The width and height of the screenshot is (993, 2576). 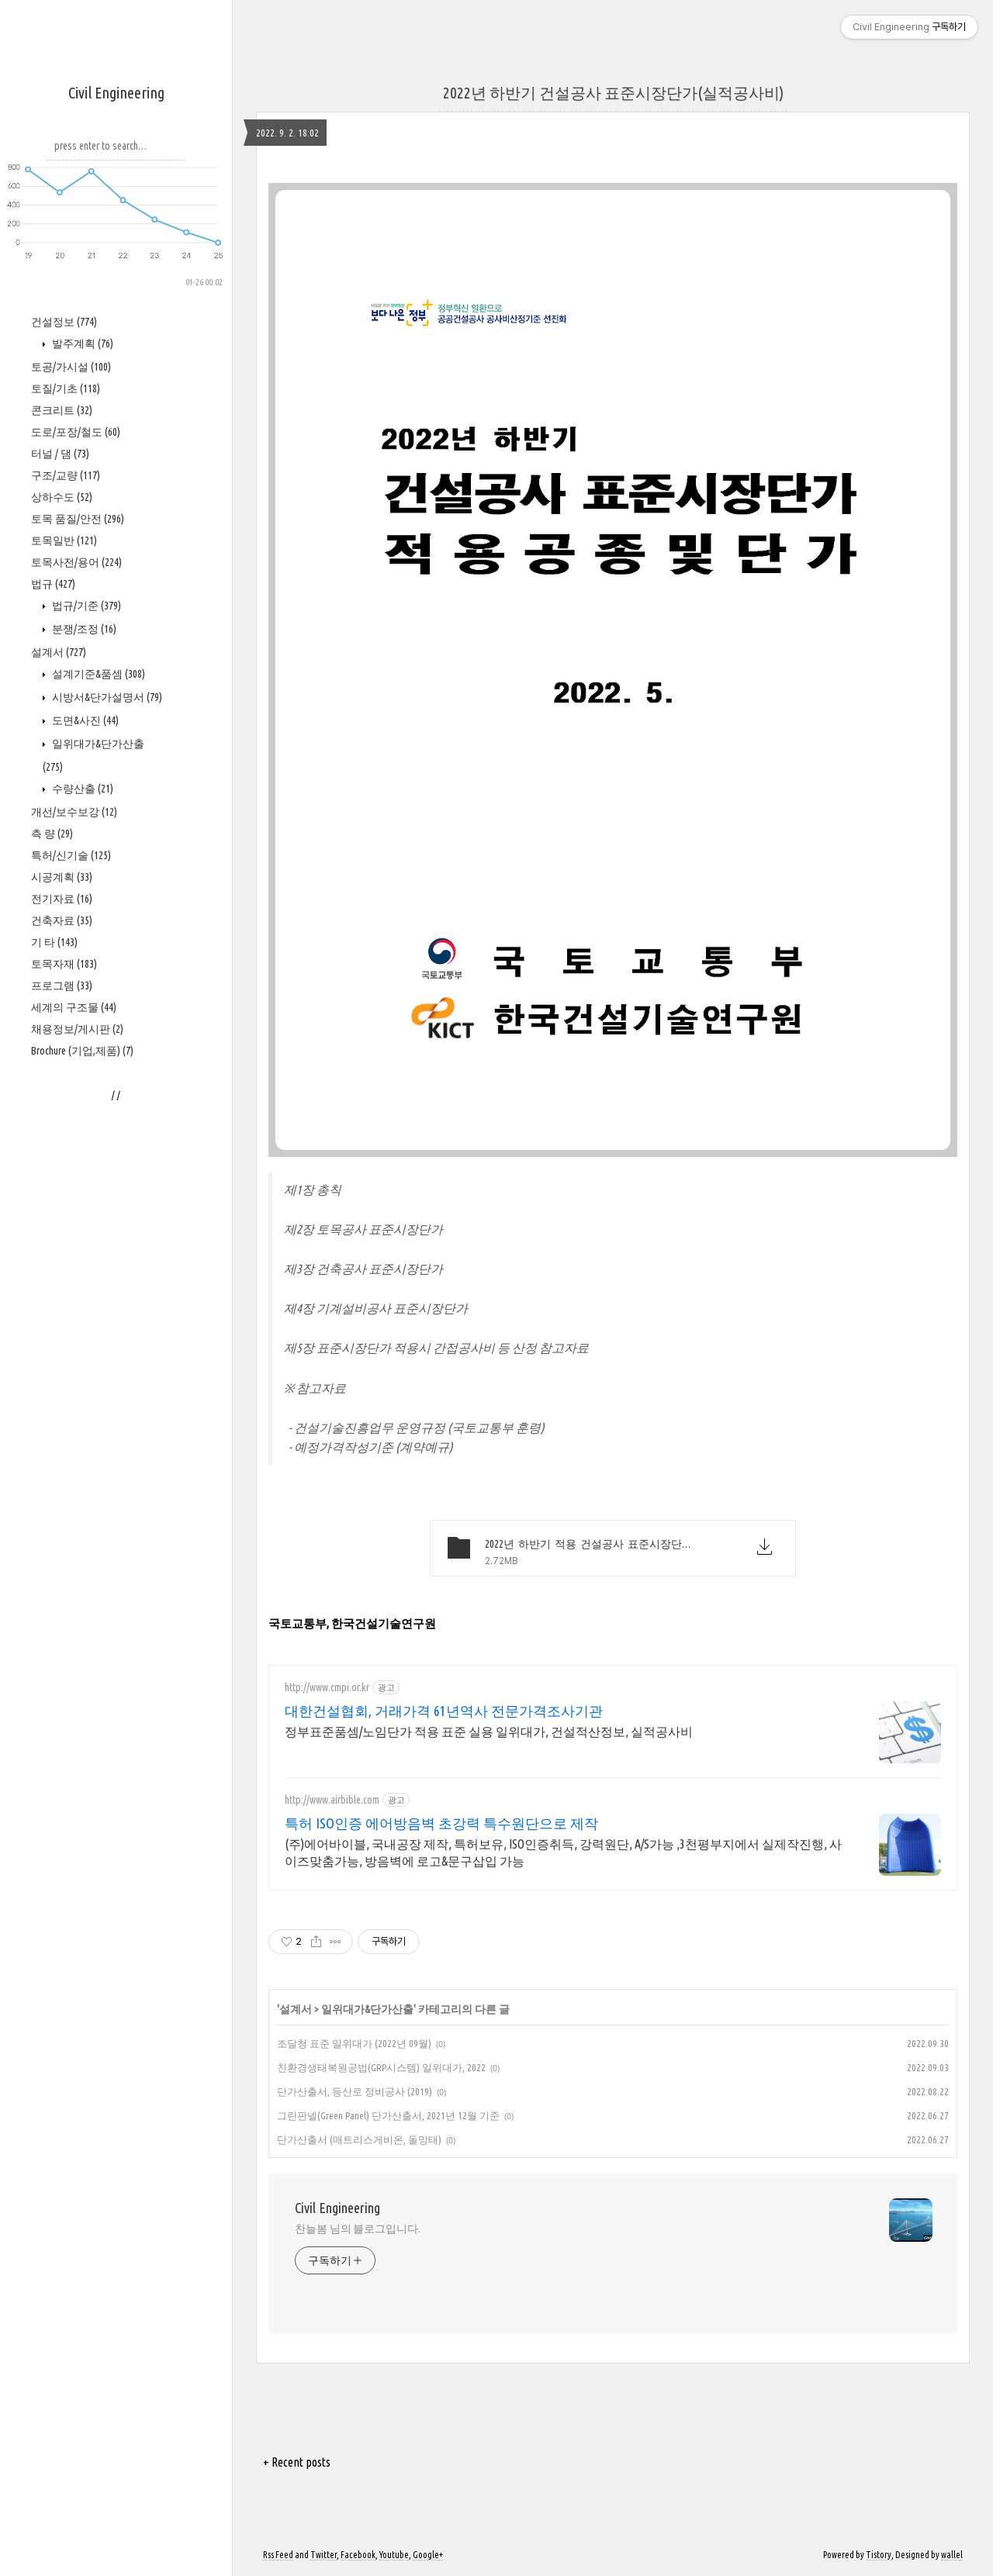 What do you see at coordinates (444, 1710) in the screenshot?
I see `대한건설협회, 거래가격 61년역사 전문가격조사기관` at bounding box center [444, 1710].